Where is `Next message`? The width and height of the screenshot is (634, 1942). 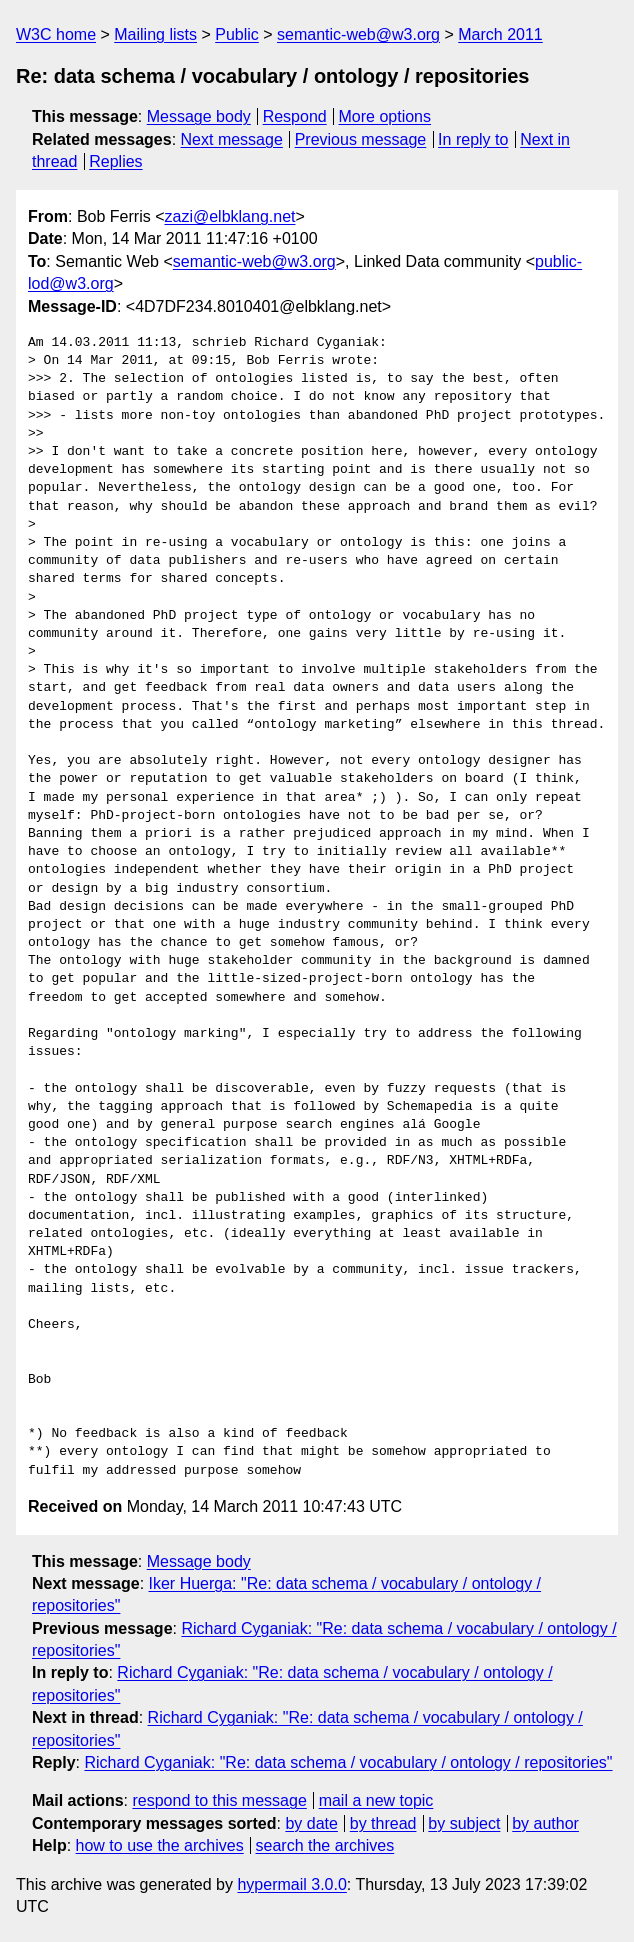 Next message is located at coordinates (232, 139).